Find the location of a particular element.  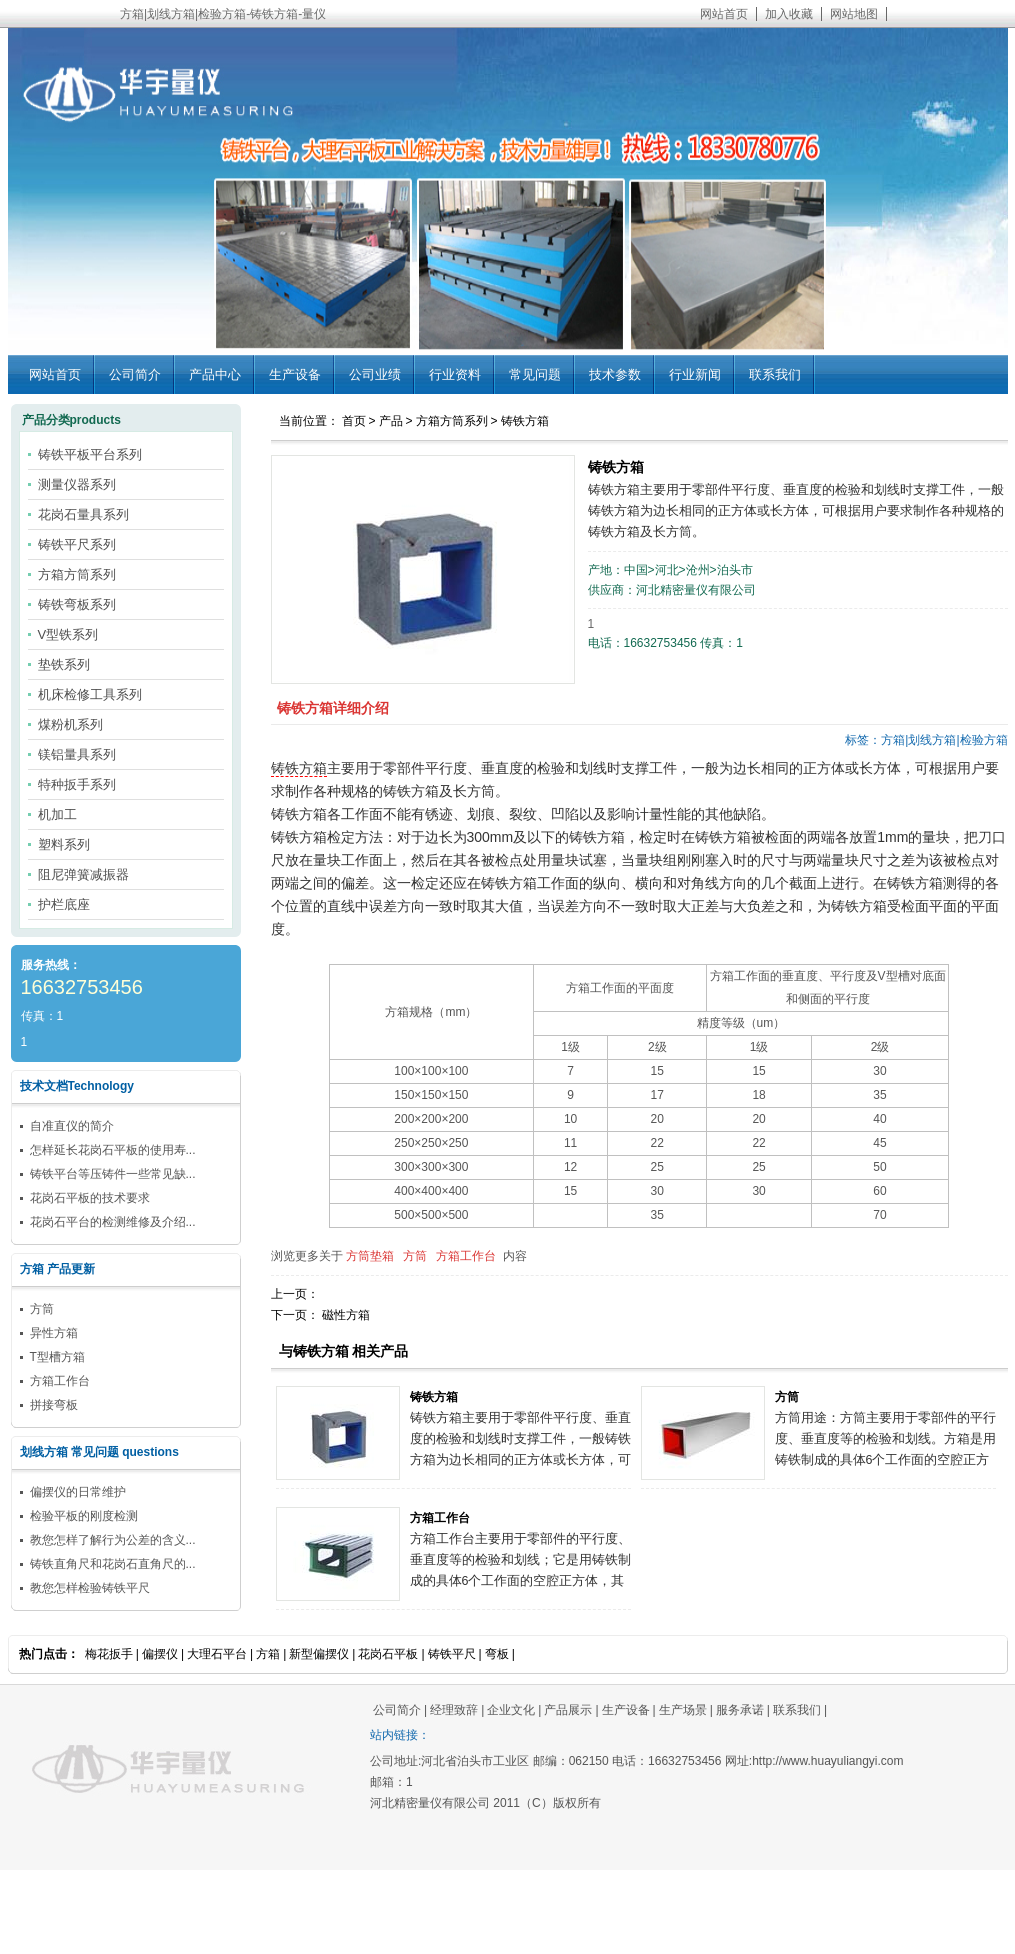

加入收藏 is located at coordinates (789, 14).